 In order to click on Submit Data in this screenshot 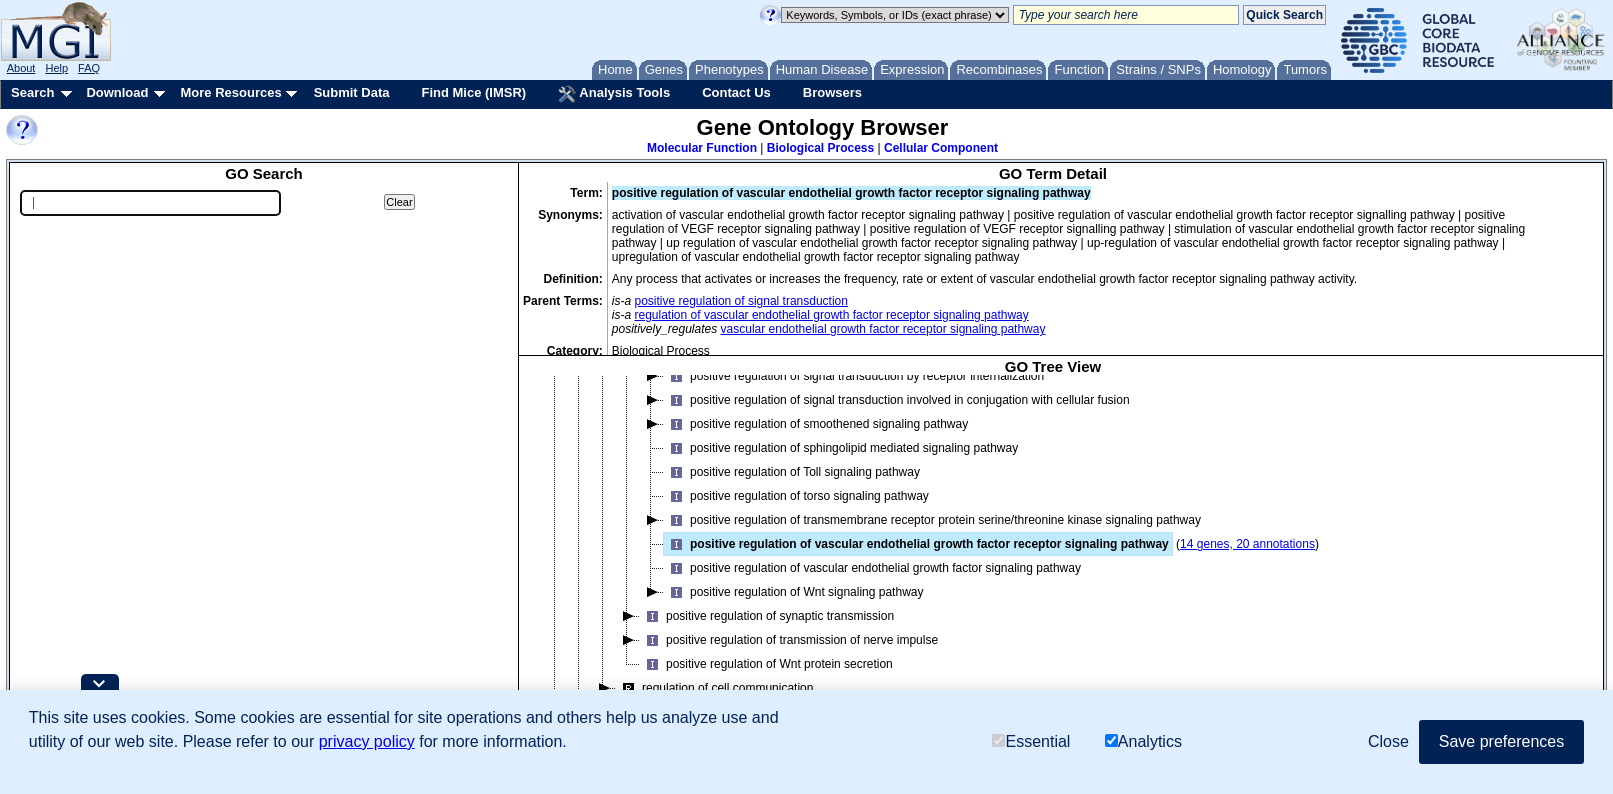, I will do `click(352, 92)`.